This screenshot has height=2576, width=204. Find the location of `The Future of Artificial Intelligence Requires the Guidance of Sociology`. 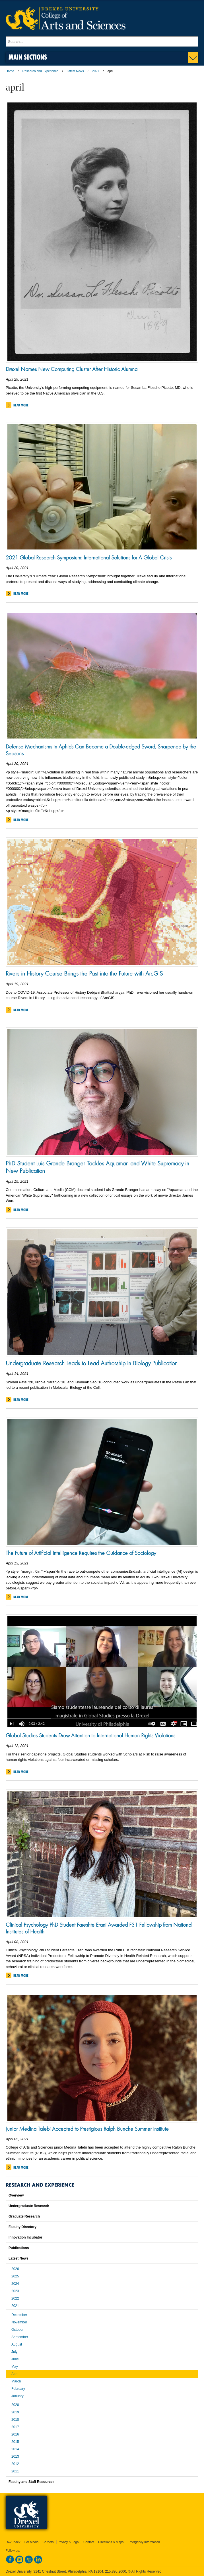

The Future of Artificial Intelligence Requires the Guidance of Sociology is located at coordinates (81, 1552).